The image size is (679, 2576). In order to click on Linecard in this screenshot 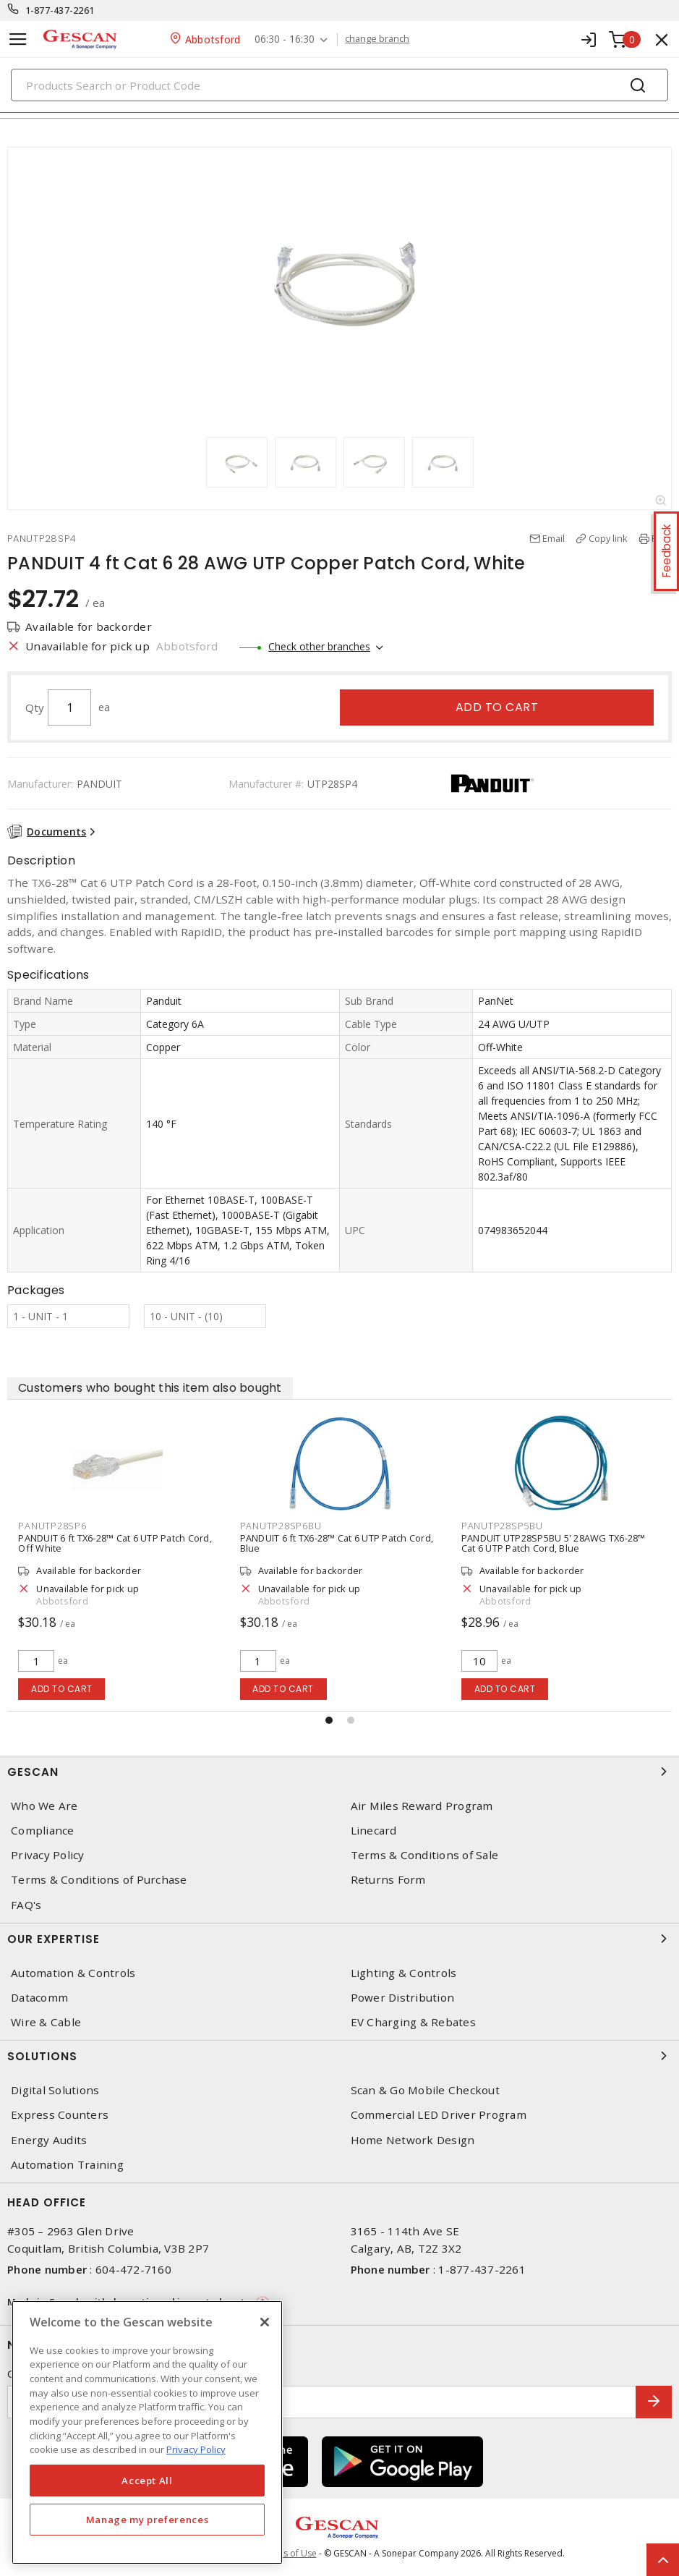, I will do `click(374, 1830)`.